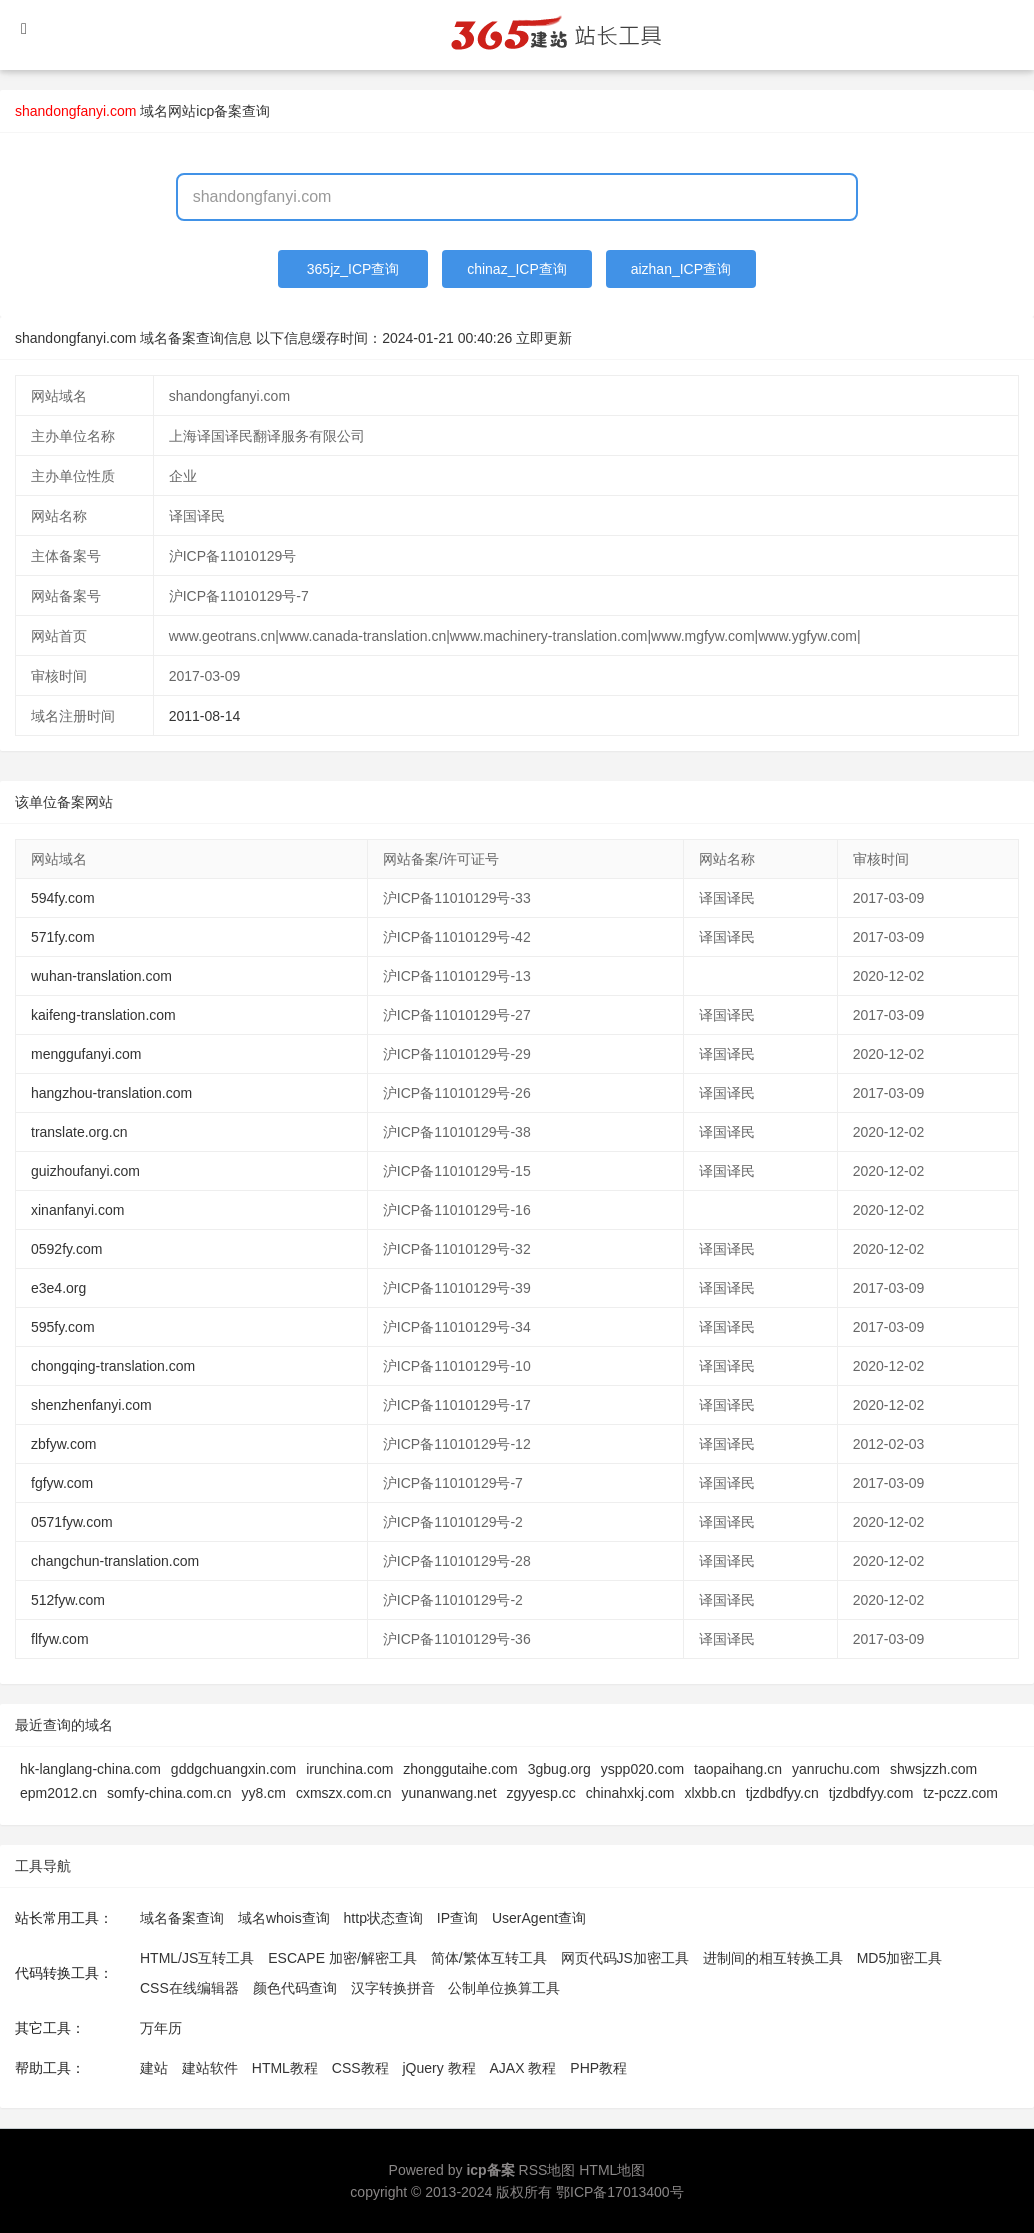 The image size is (1034, 2233). I want to click on CSS教程, so click(360, 2068).